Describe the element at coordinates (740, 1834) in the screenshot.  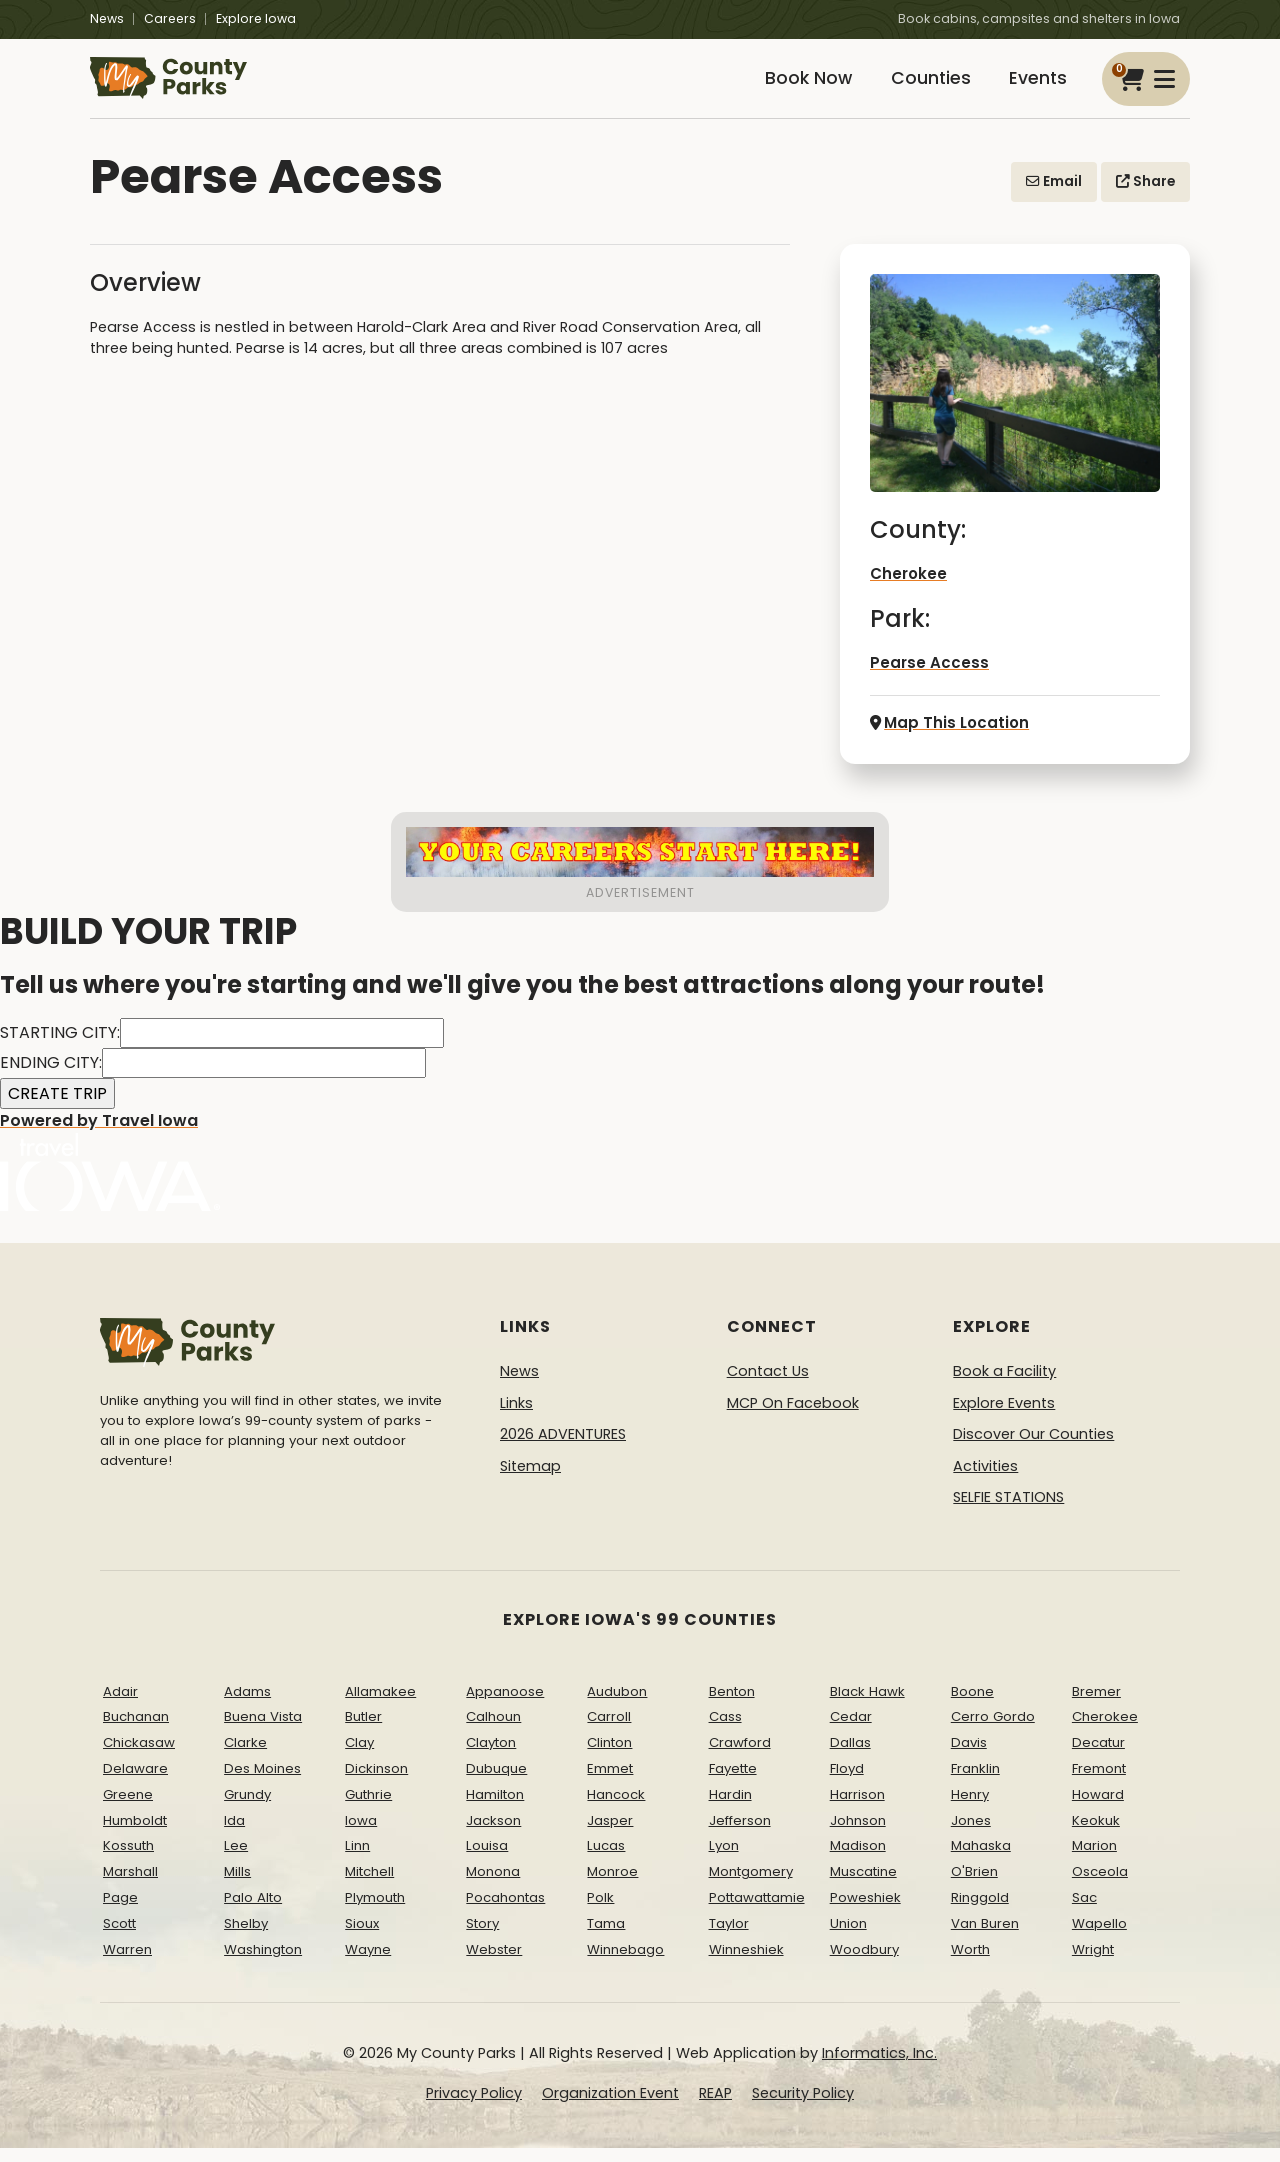
I see `Jefferson` at that location.